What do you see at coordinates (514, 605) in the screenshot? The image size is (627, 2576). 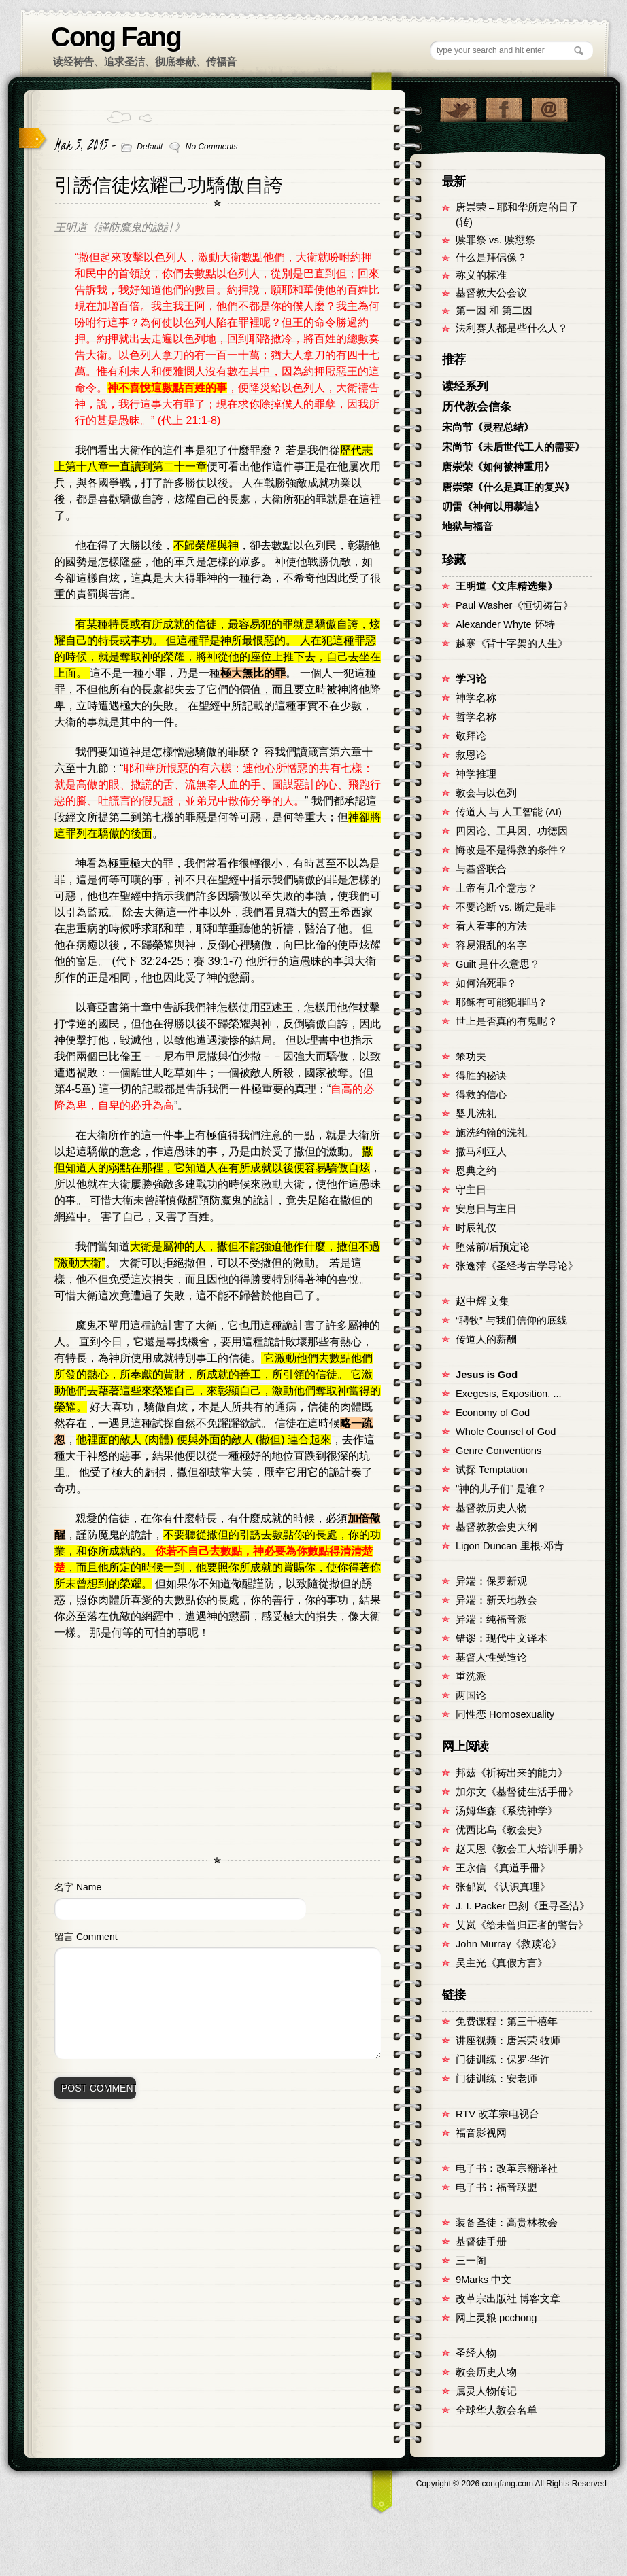 I see `Paul Washer《恒切祷告》` at bounding box center [514, 605].